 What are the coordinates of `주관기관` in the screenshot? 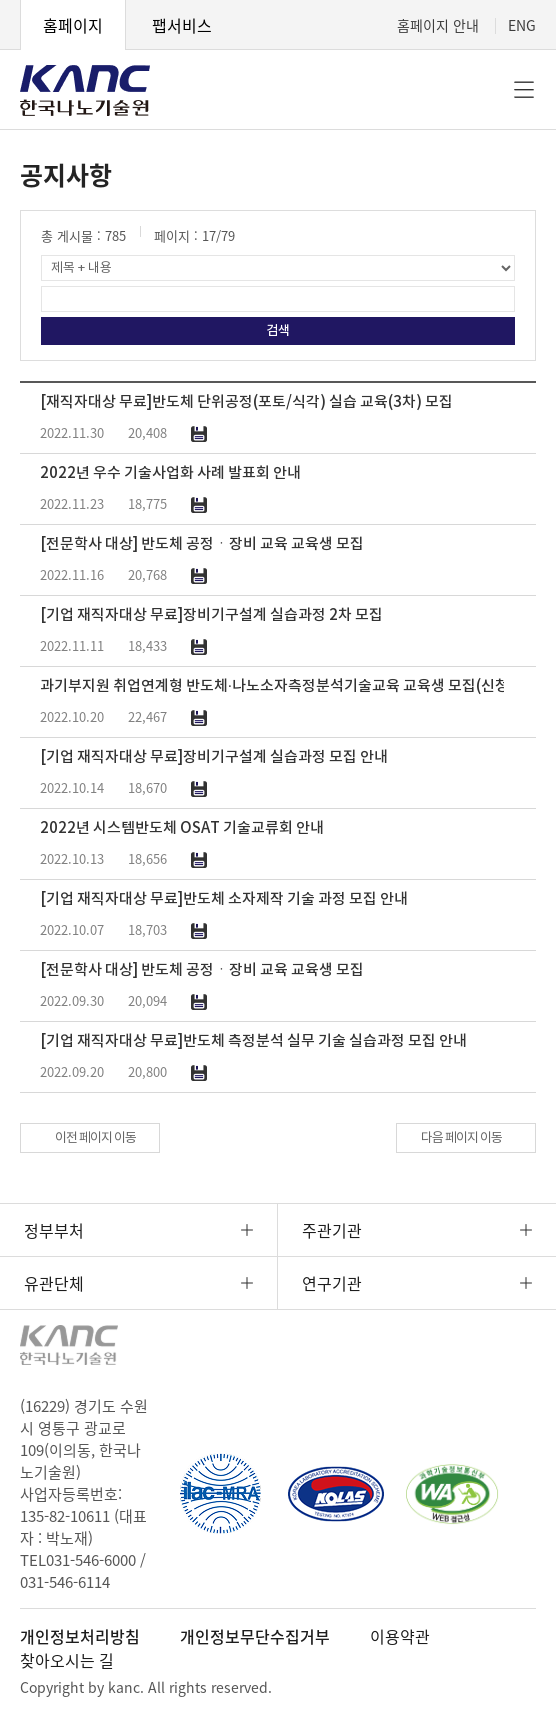 It's located at (332, 1230).